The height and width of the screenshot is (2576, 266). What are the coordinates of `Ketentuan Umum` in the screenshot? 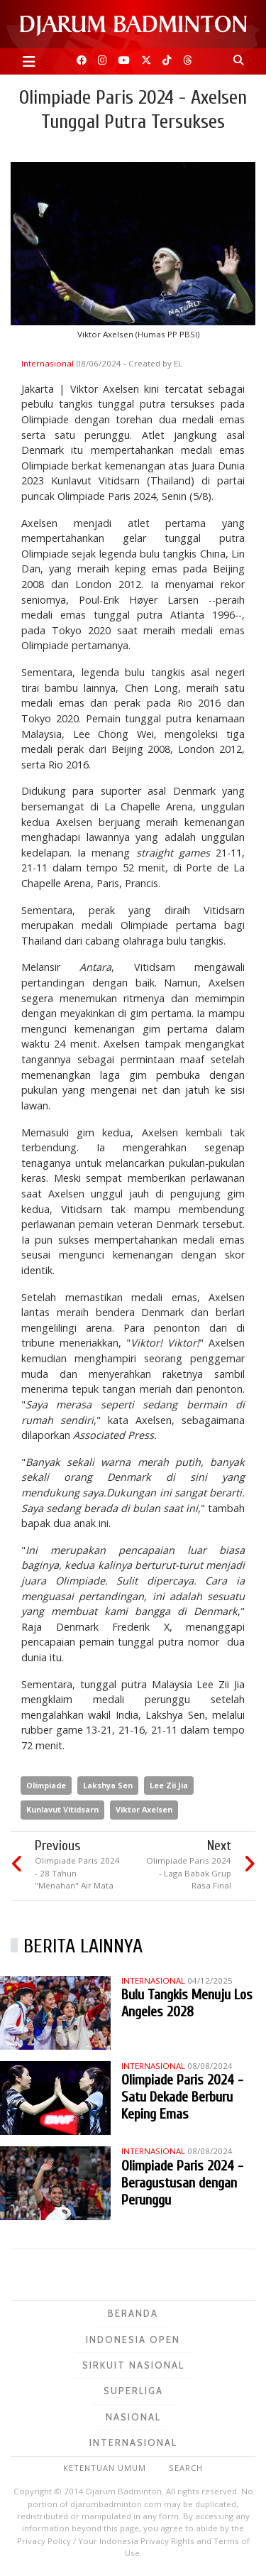 It's located at (104, 2467).